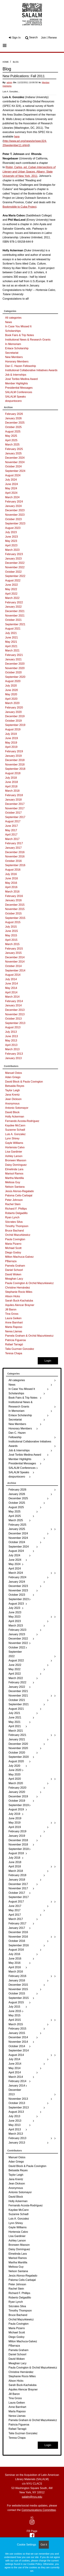  What do you see at coordinates (12, 1112) in the screenshot?
I see `David Block` at bounding box center [12, 1112].